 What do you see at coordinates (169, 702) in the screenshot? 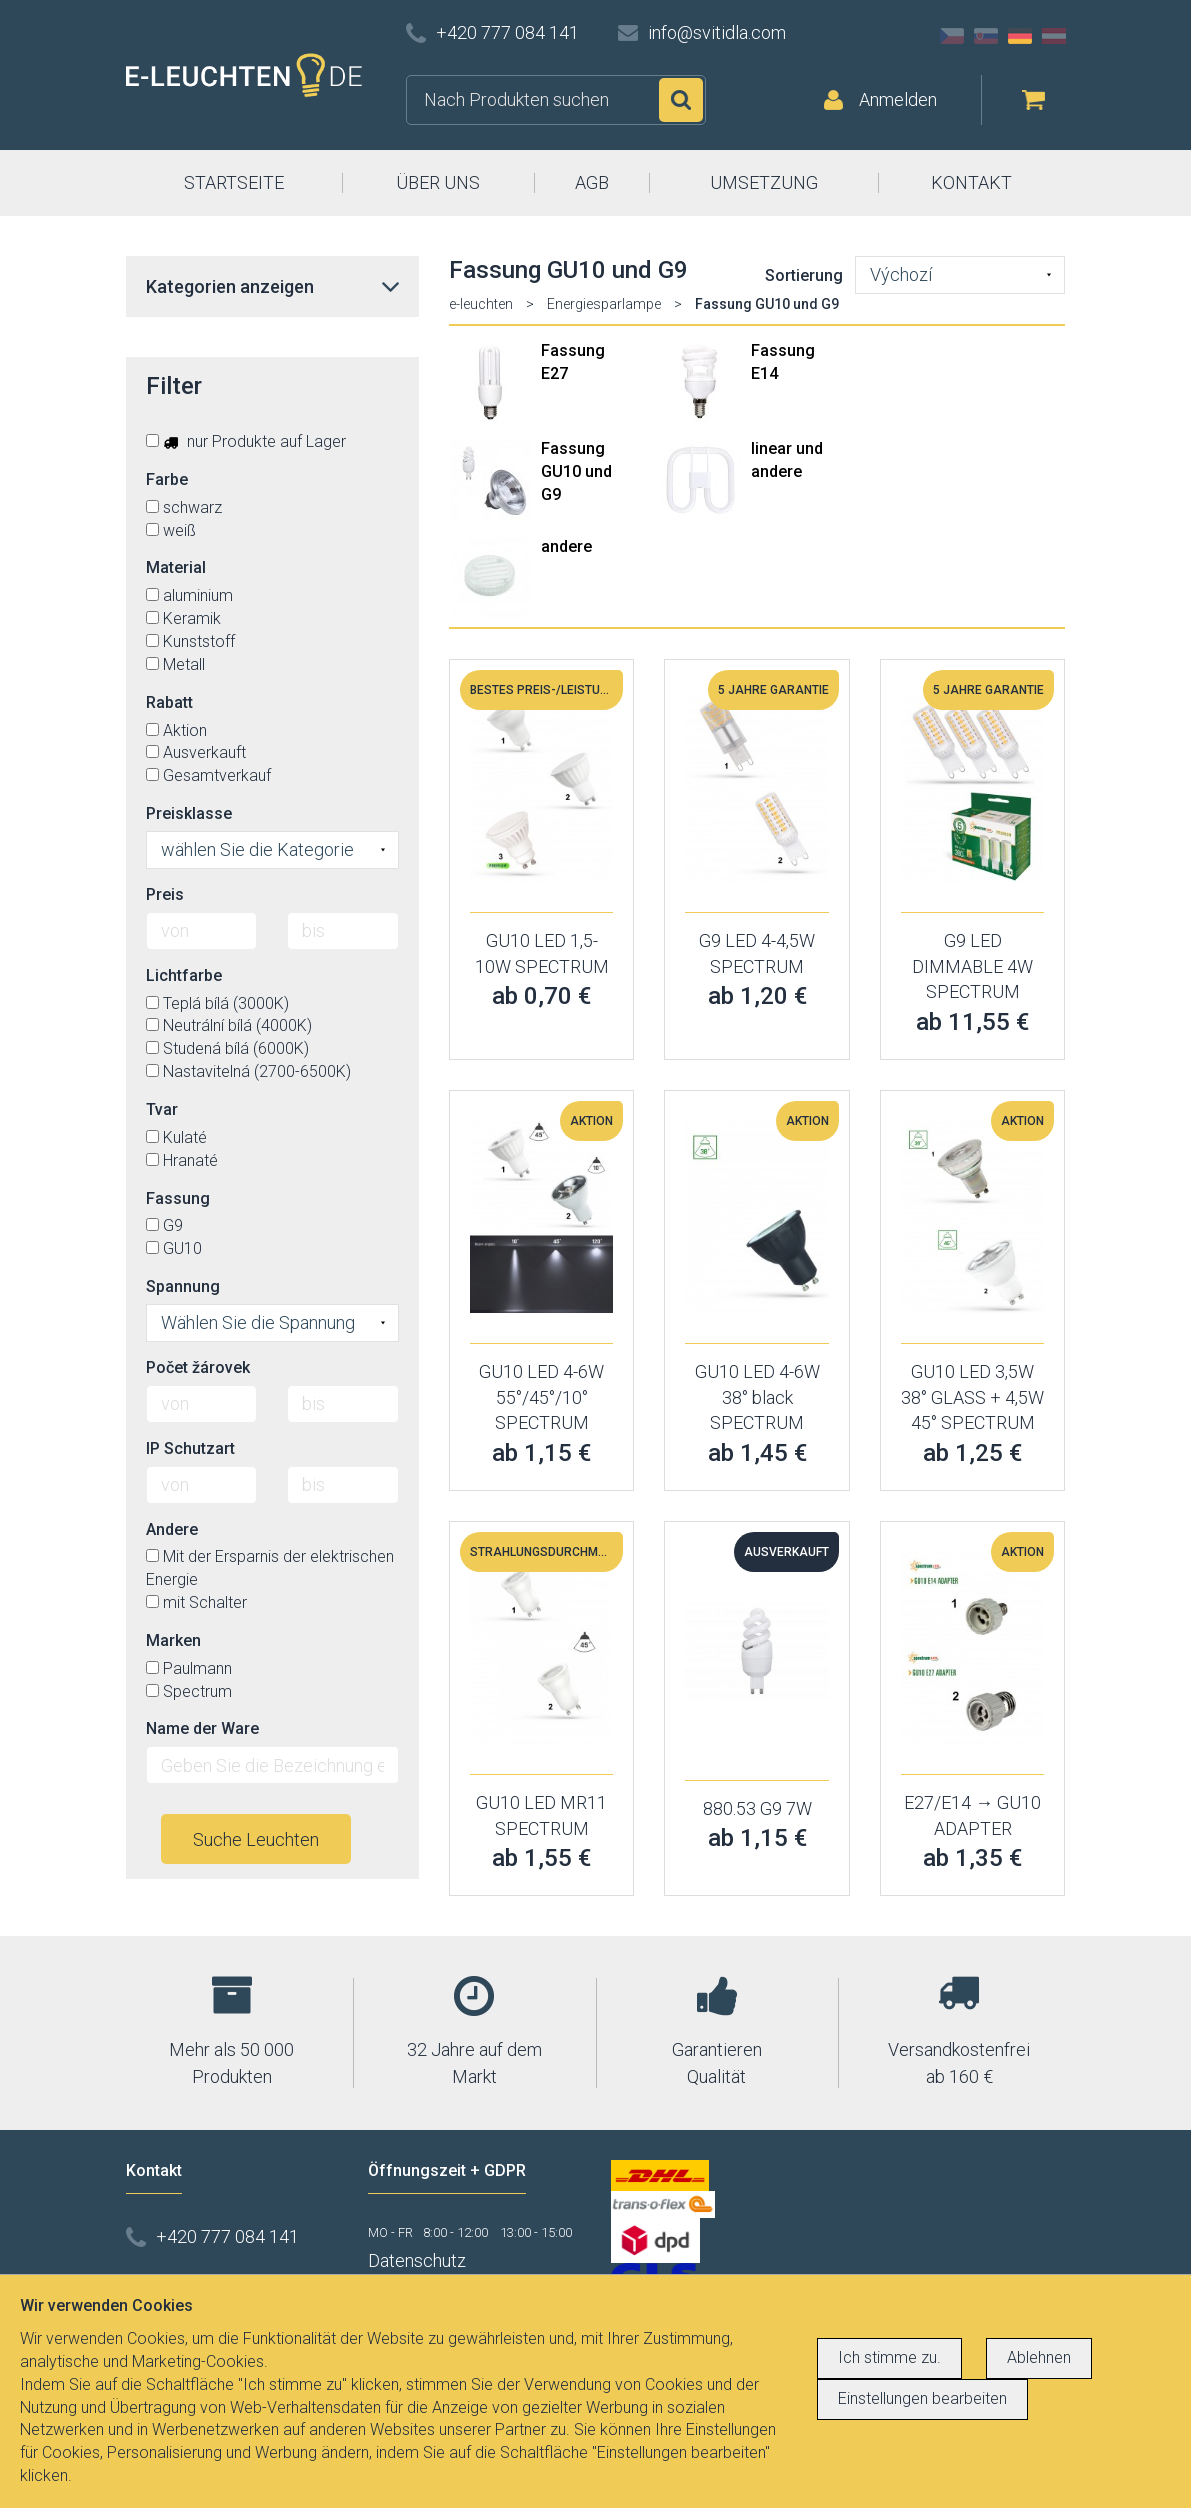
I see `Rabatt` at bounding box center [169, 702].